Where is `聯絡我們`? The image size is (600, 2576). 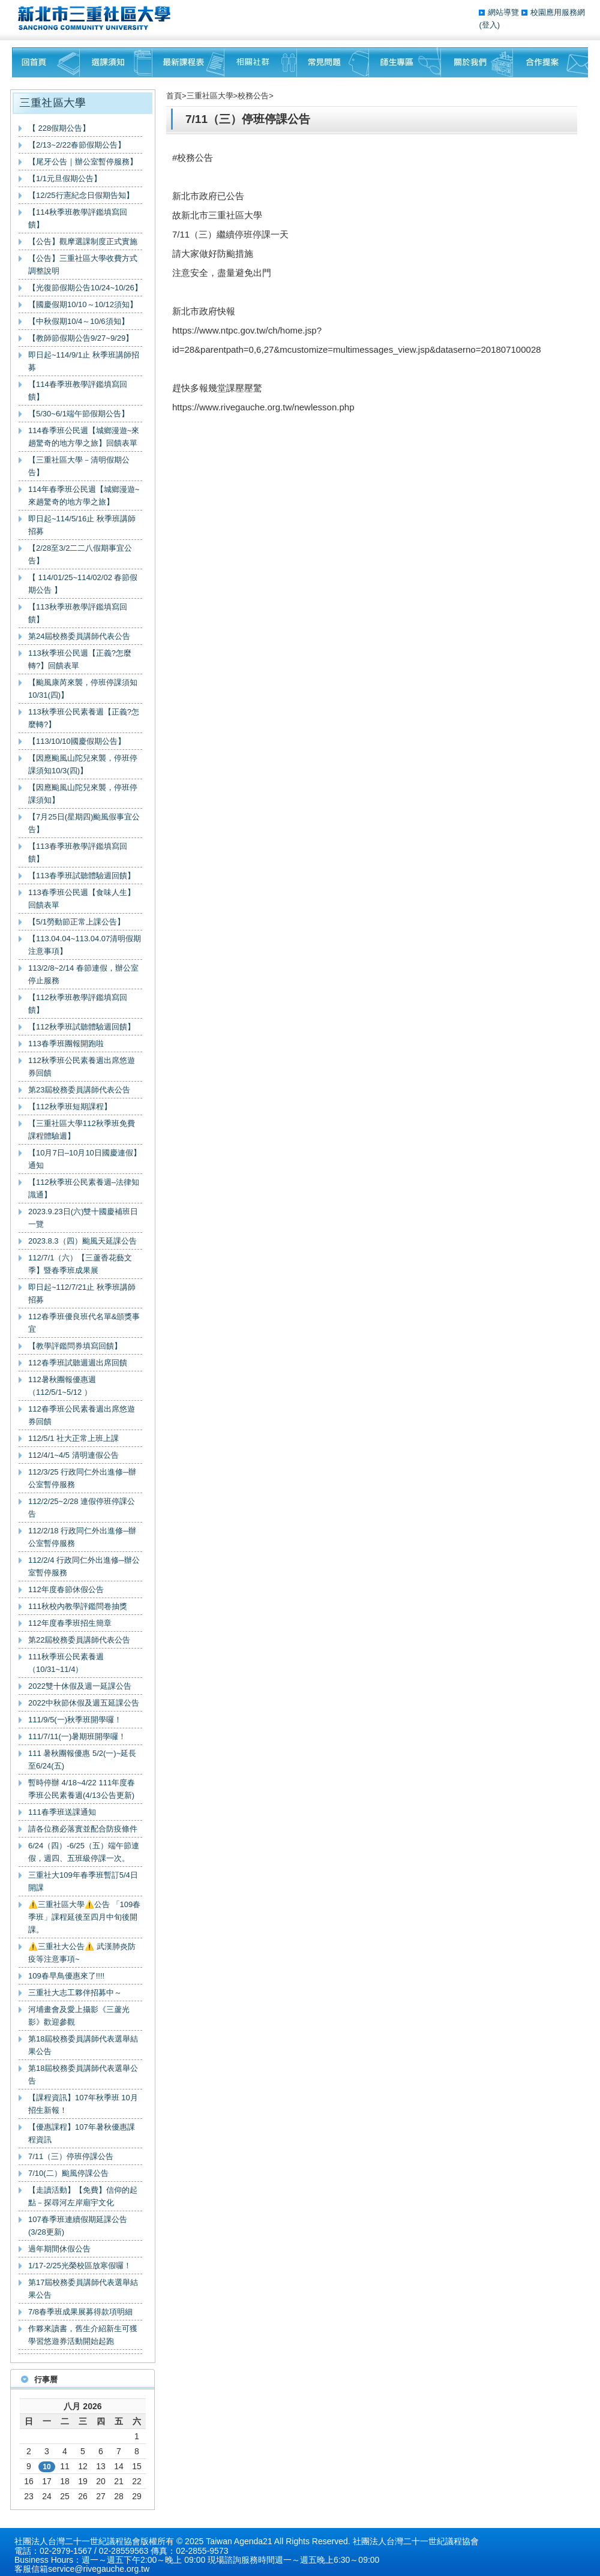
聯絡我們 is located at coordinates (550, 62).